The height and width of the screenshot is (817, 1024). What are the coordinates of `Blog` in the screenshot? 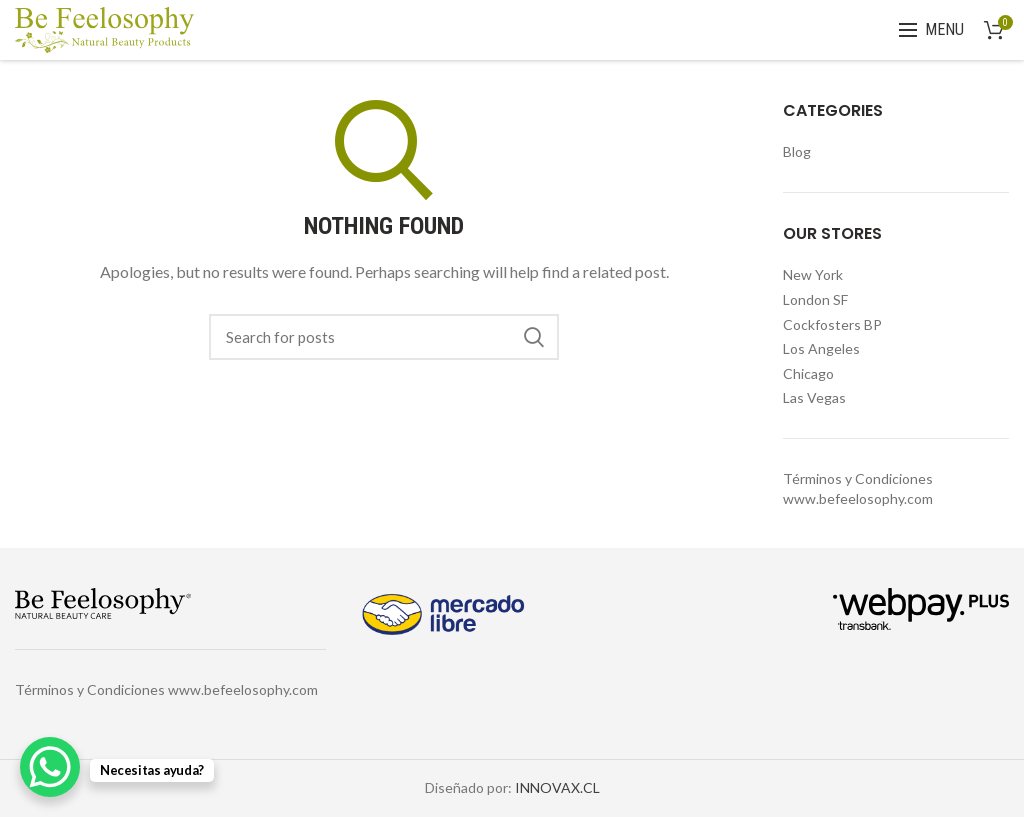 It's located at (797, 151).